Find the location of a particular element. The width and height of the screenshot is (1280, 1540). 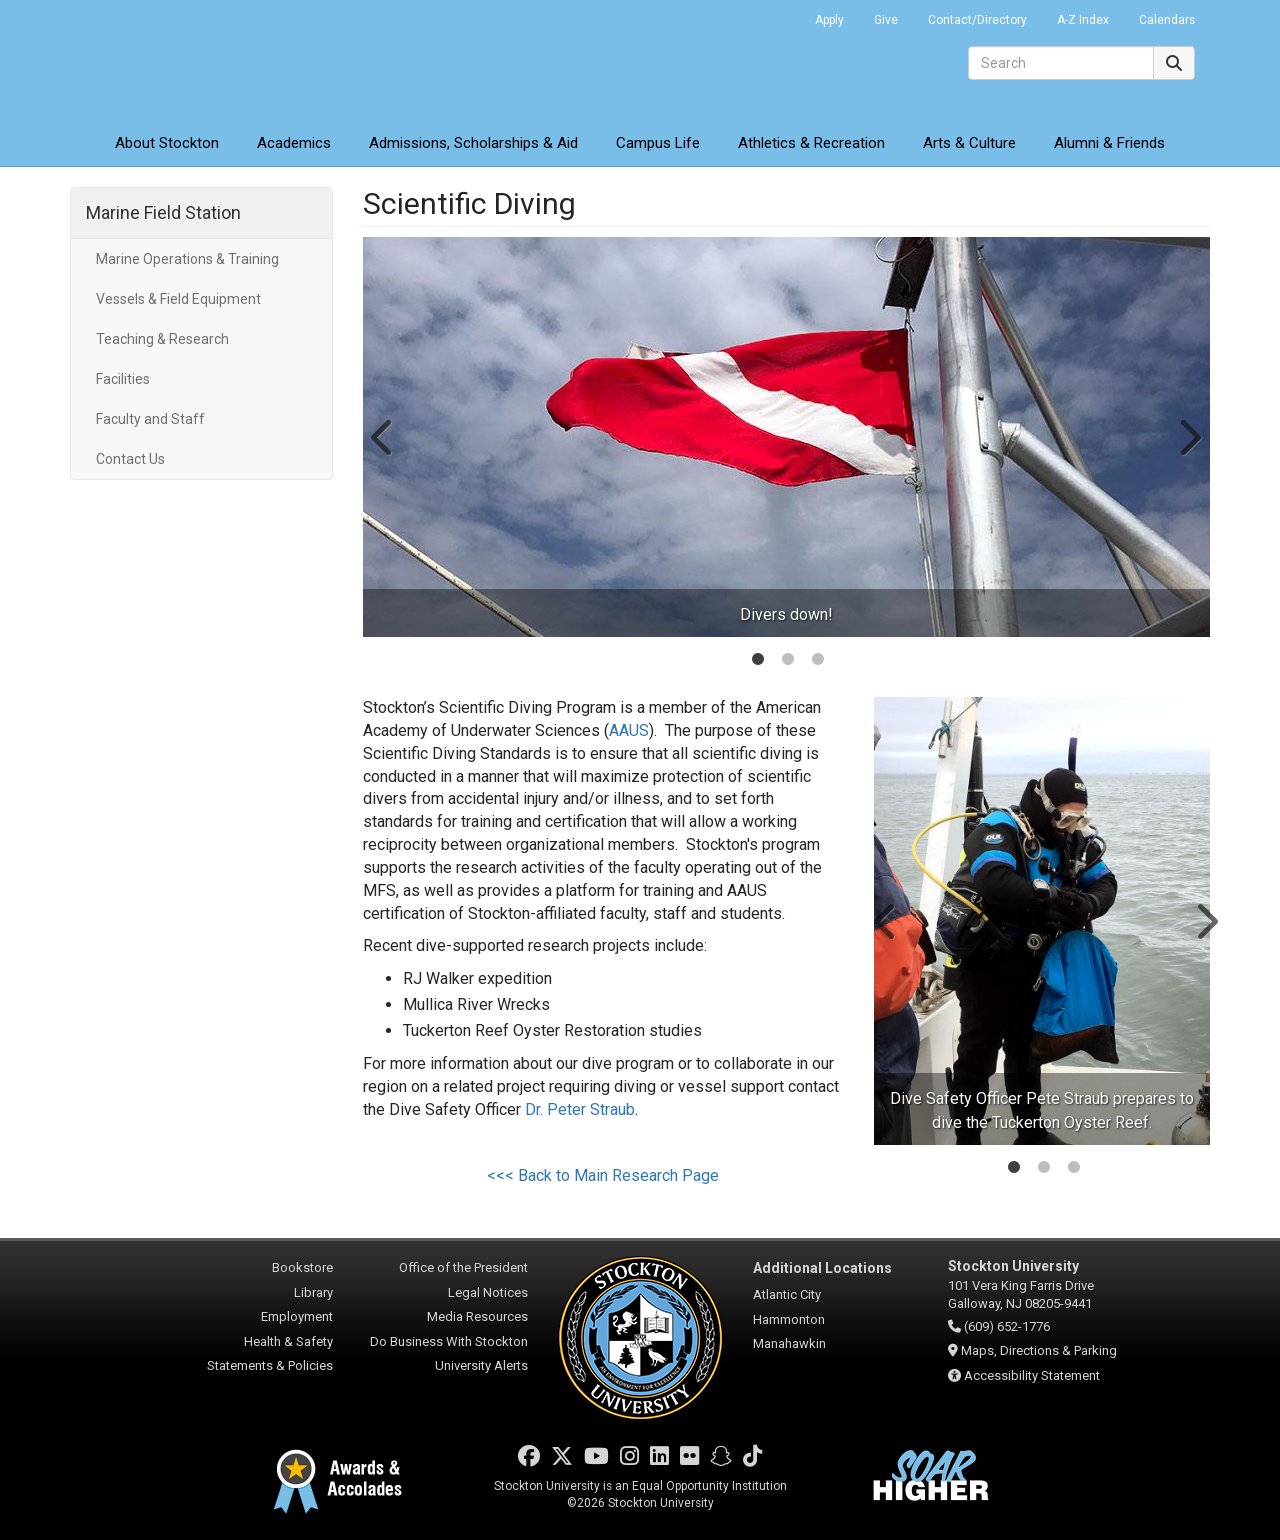

Health & Safety is located at coordinates (288, 1341).